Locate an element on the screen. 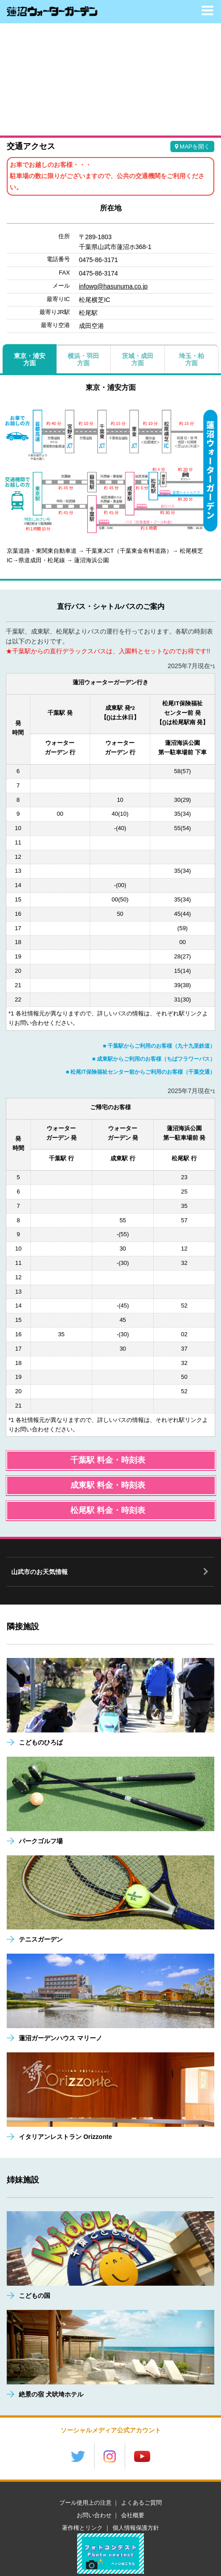 Image resolution: width=221 pixels, height=2576 pixels. MAPを開く is located at coordinates (192, 146).